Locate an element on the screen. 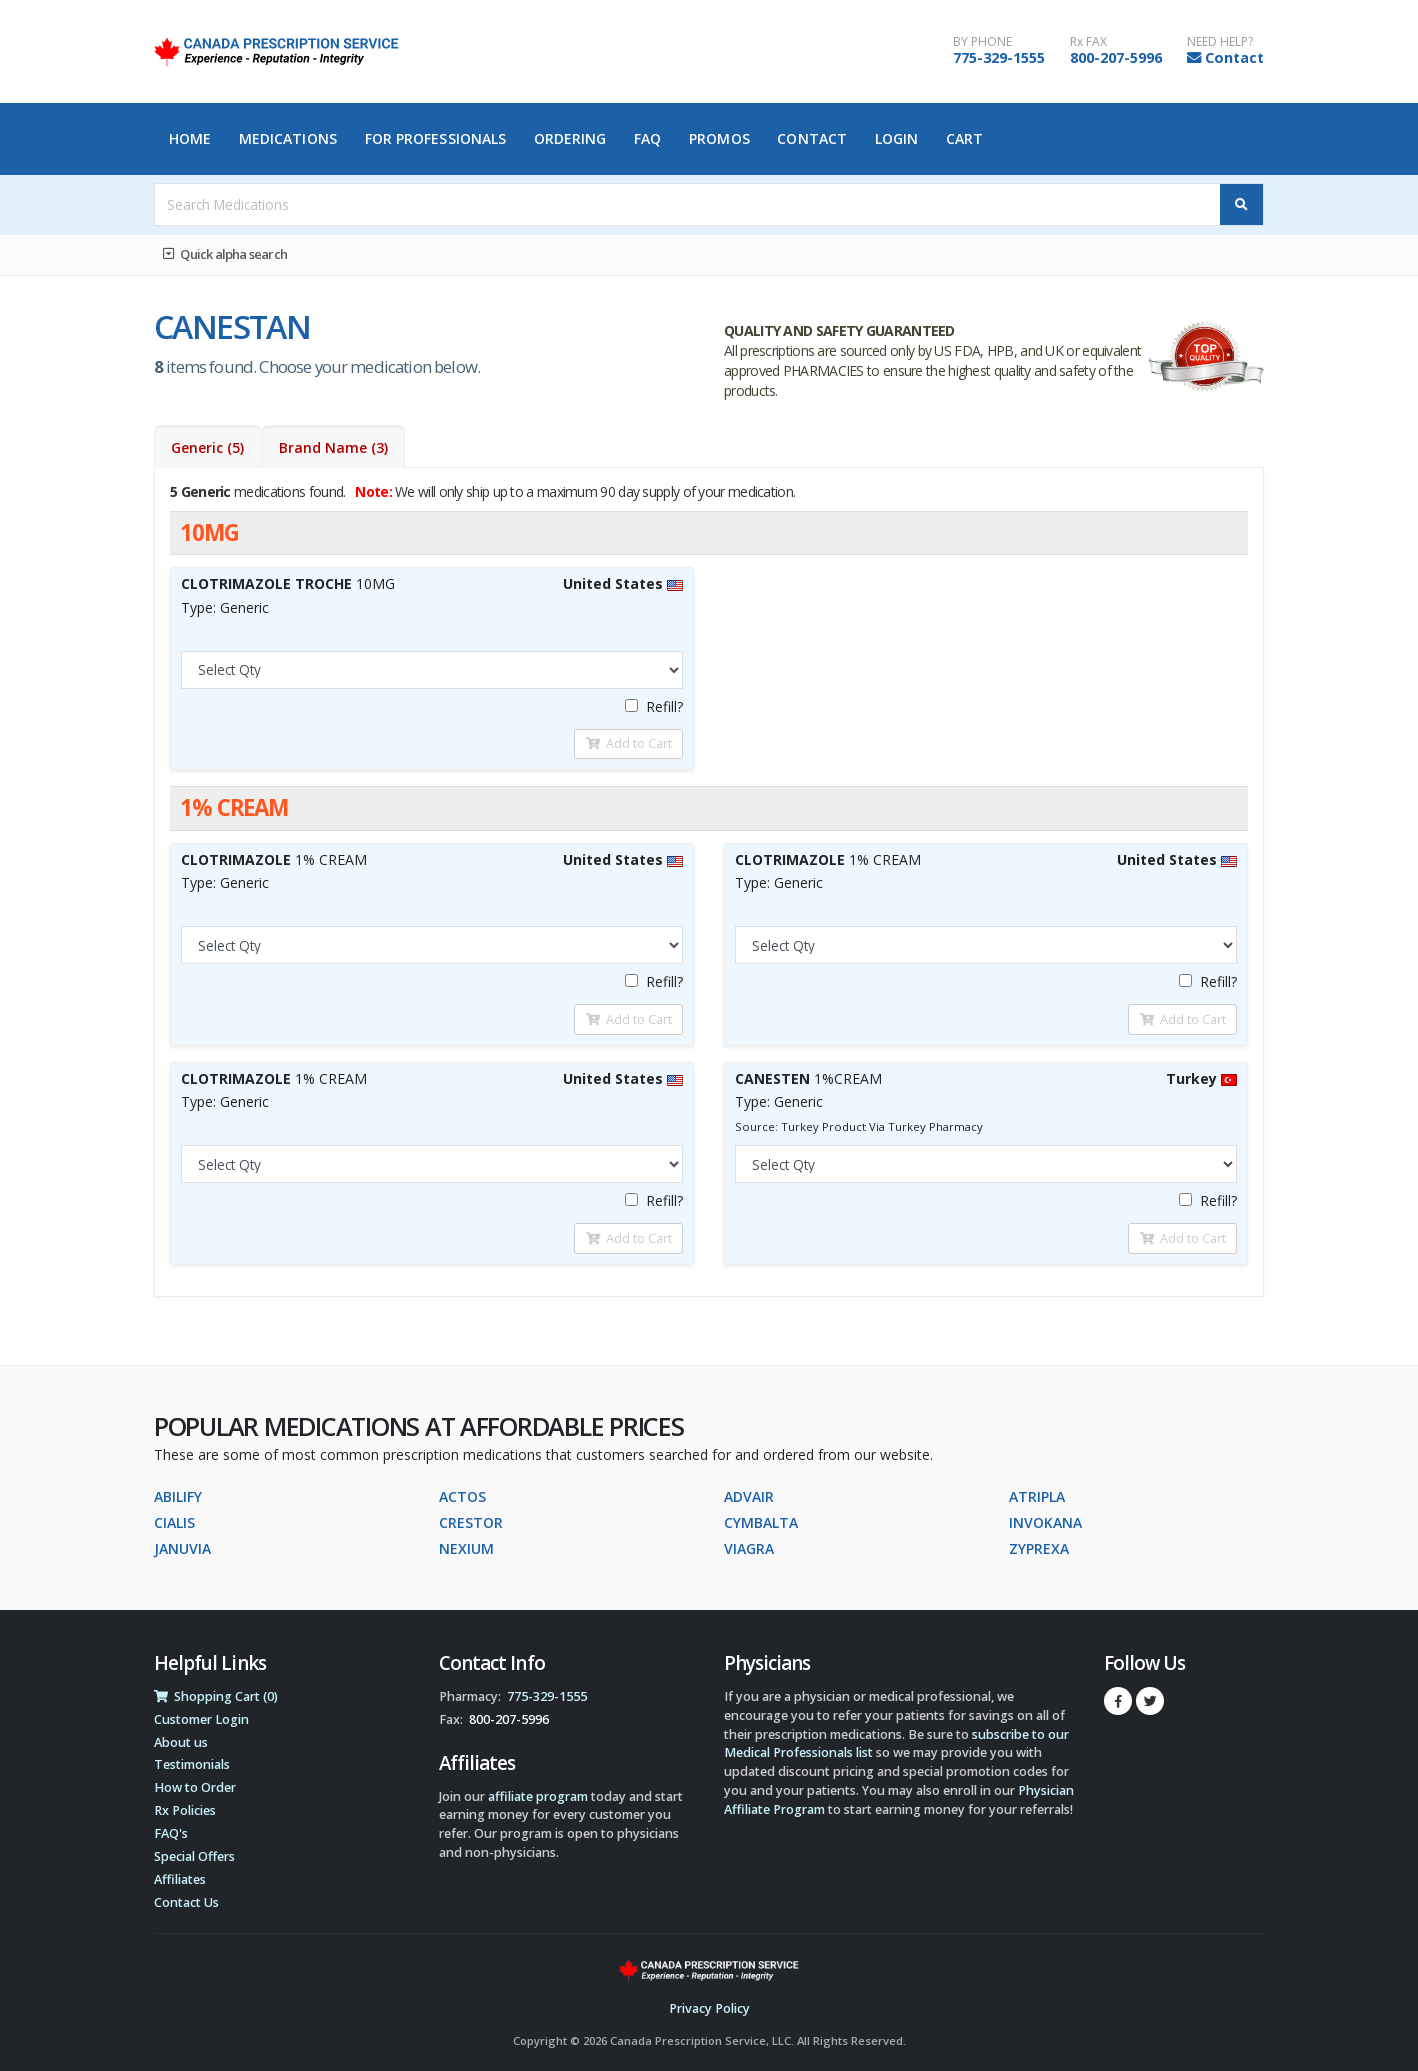 Image resolution: width=1418 pixels, height=2071 pixels. Special Offers is located at coordinates (194, 1856).